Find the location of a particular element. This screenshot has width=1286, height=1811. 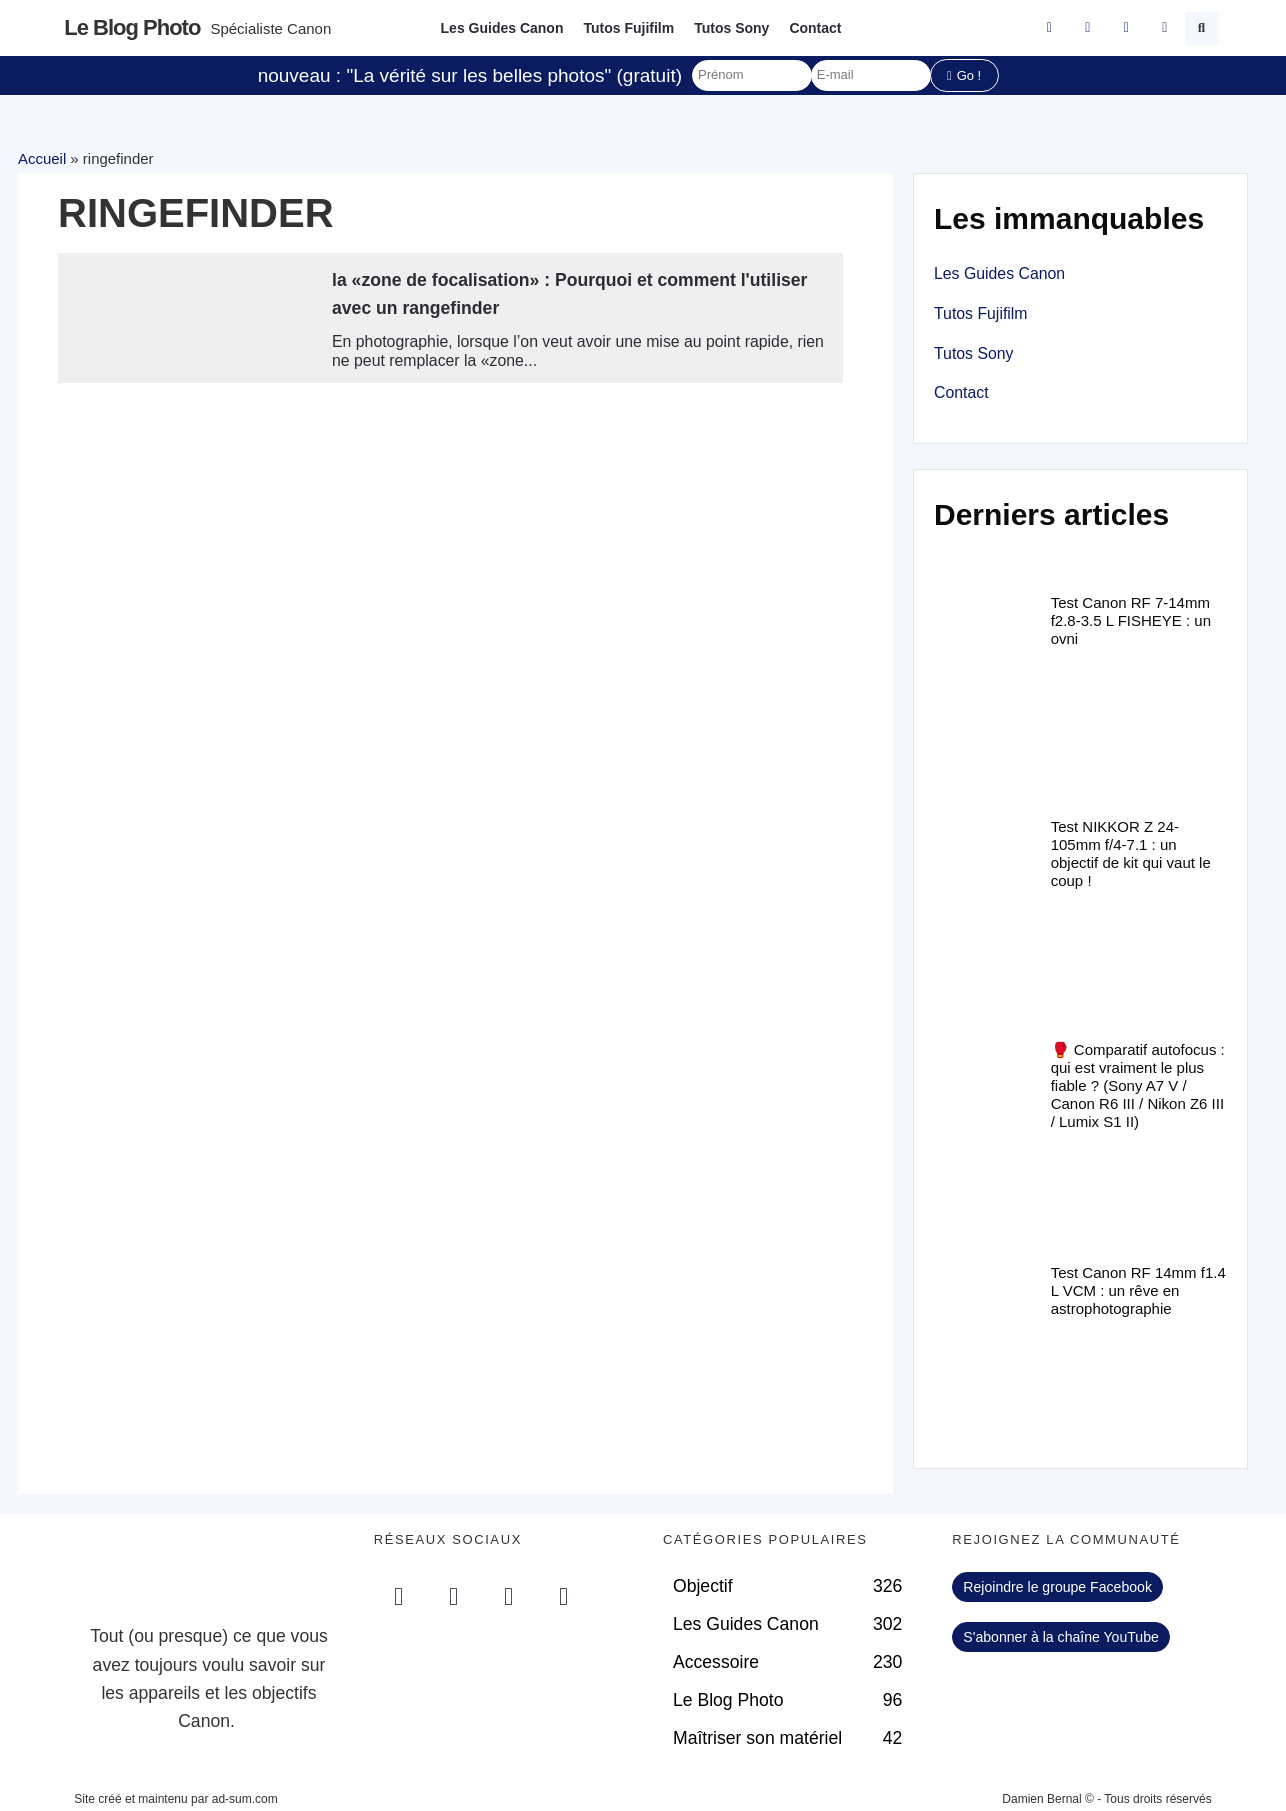

Spécialiste Canon is located at coordinates (270, 28).